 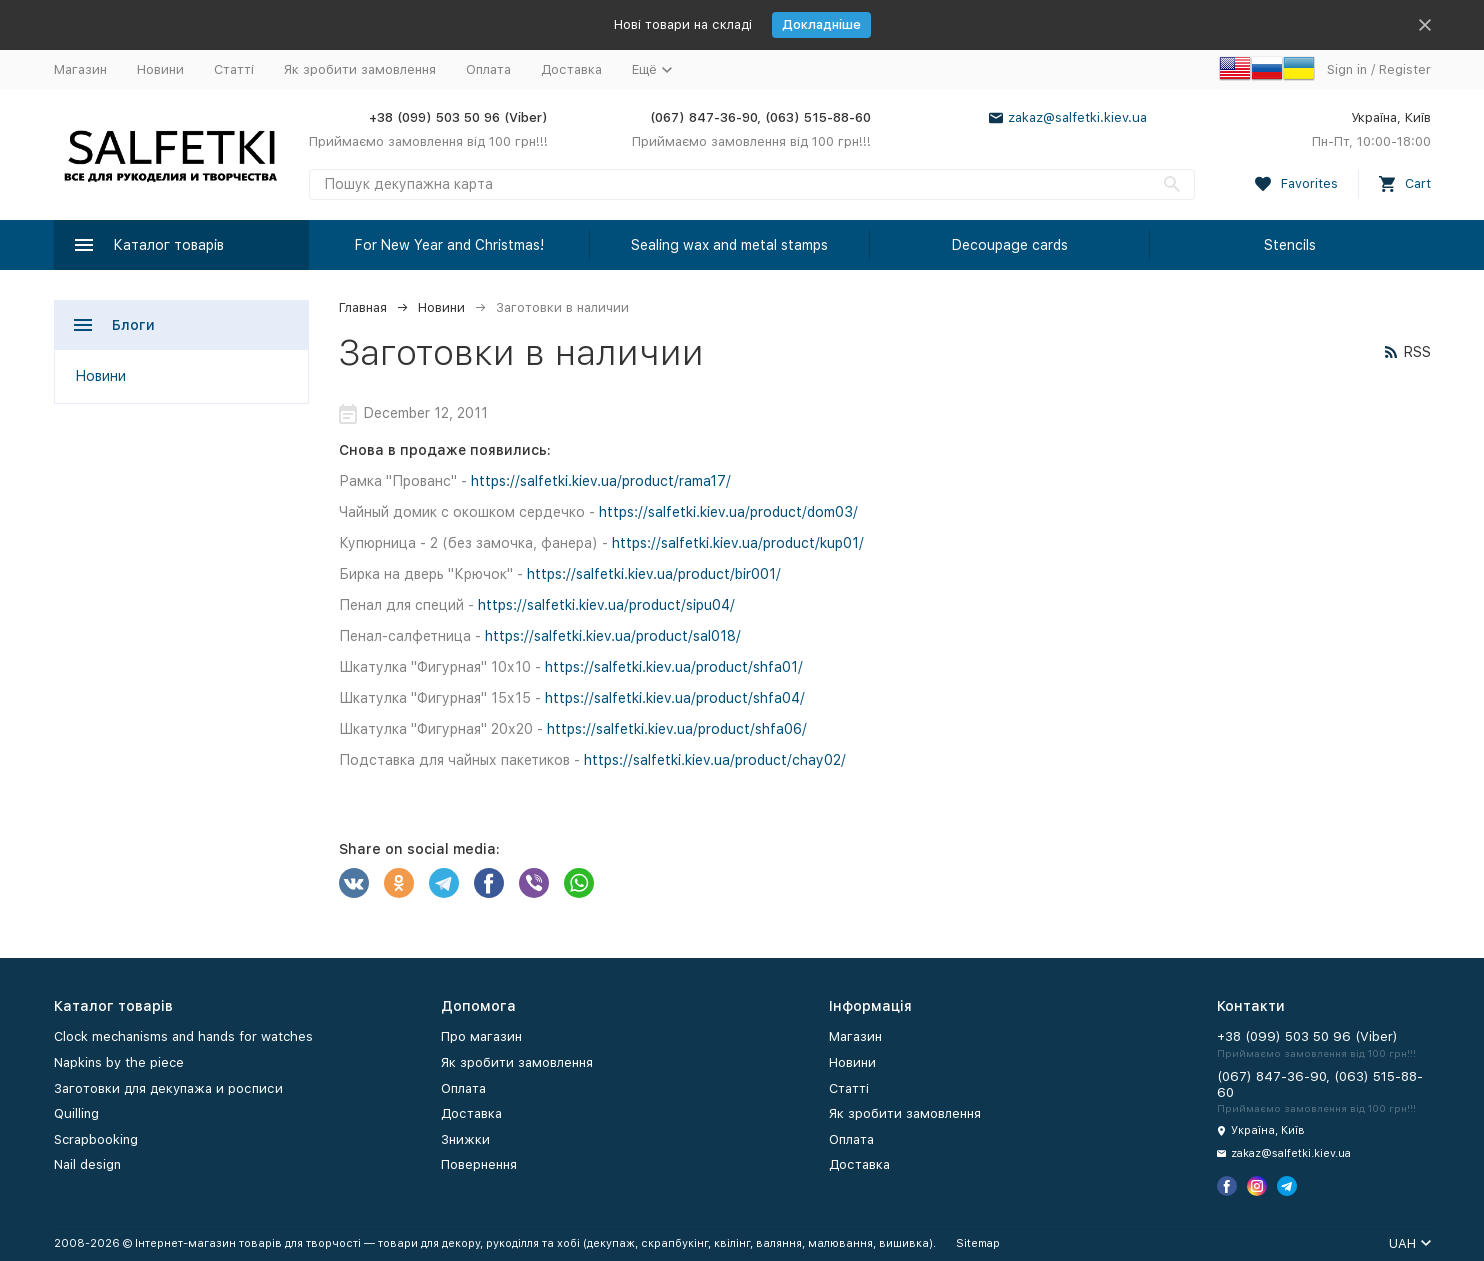 What do you see at coordinates (654, 574) in the screenshot?
I see `https://salfetki.kiev.ua/product/bir001/` at bounding box center [654, 574].